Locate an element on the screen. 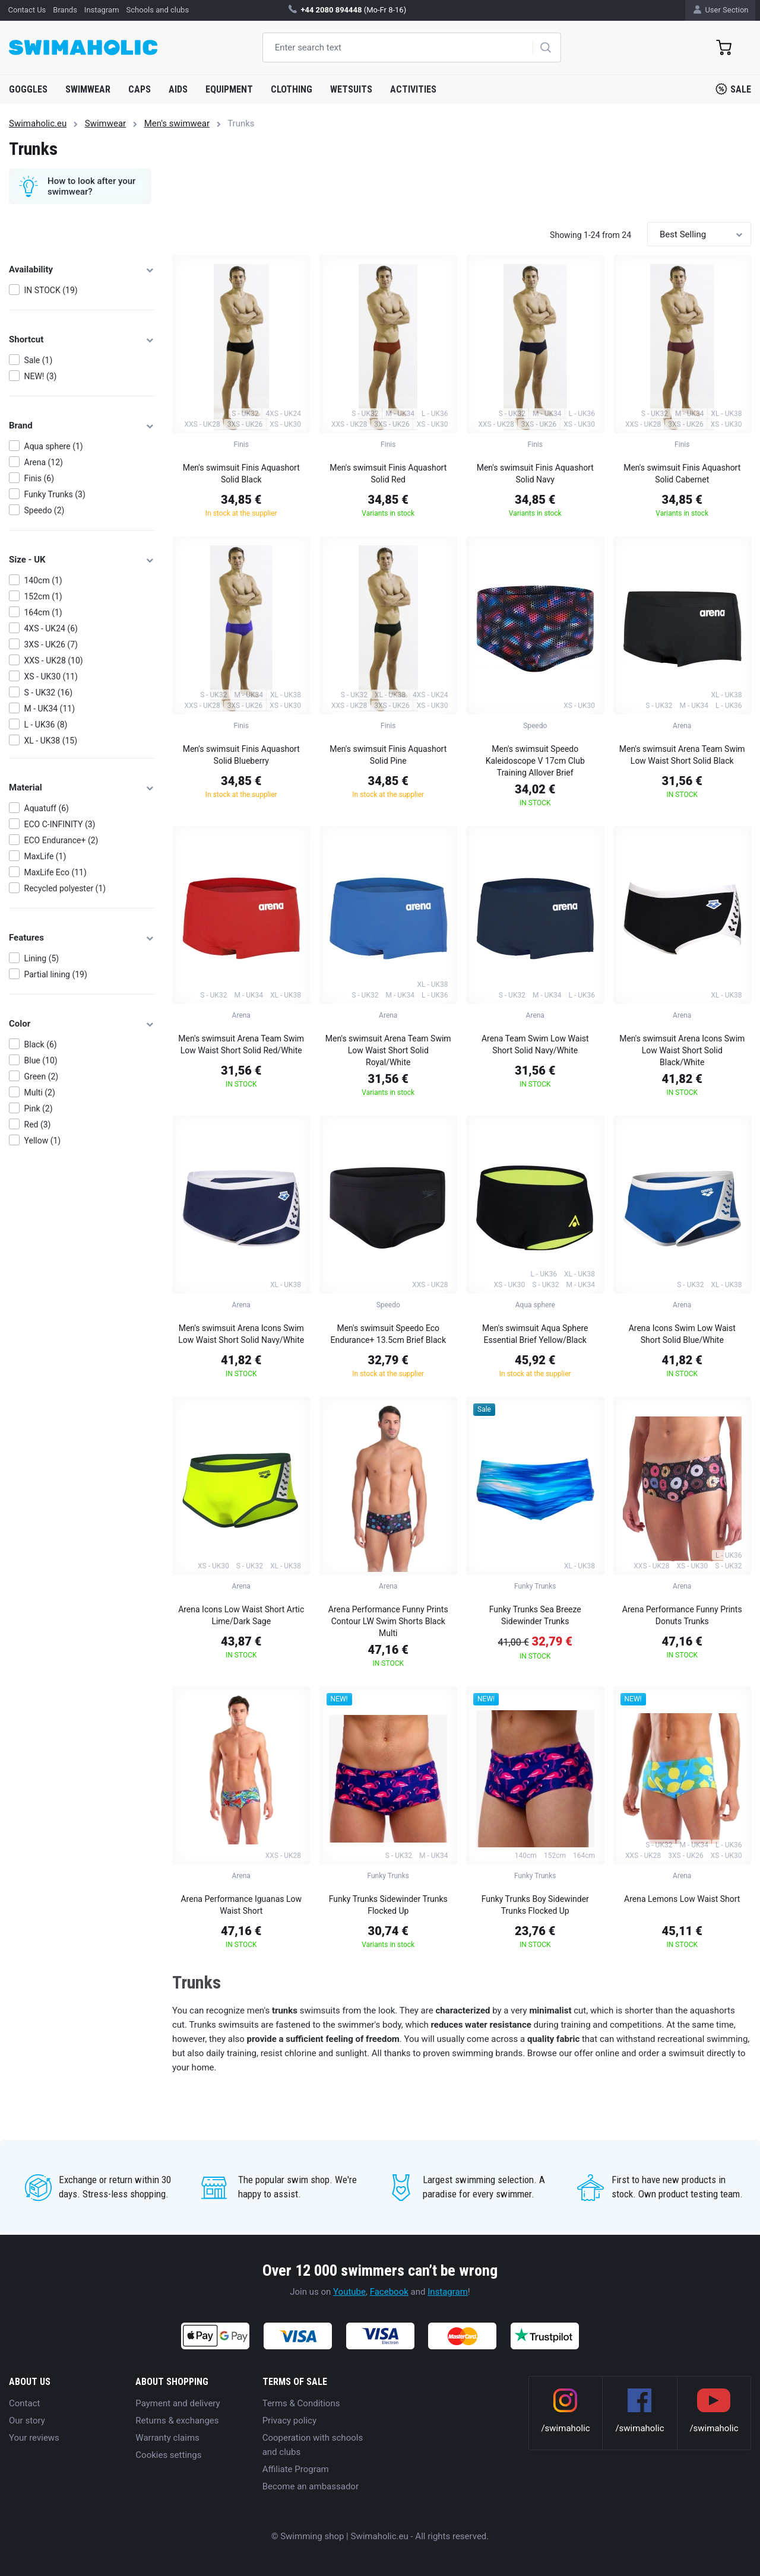 This screenshot has height=2576, width=760. Swimwear is located at coordinates (87, 89).